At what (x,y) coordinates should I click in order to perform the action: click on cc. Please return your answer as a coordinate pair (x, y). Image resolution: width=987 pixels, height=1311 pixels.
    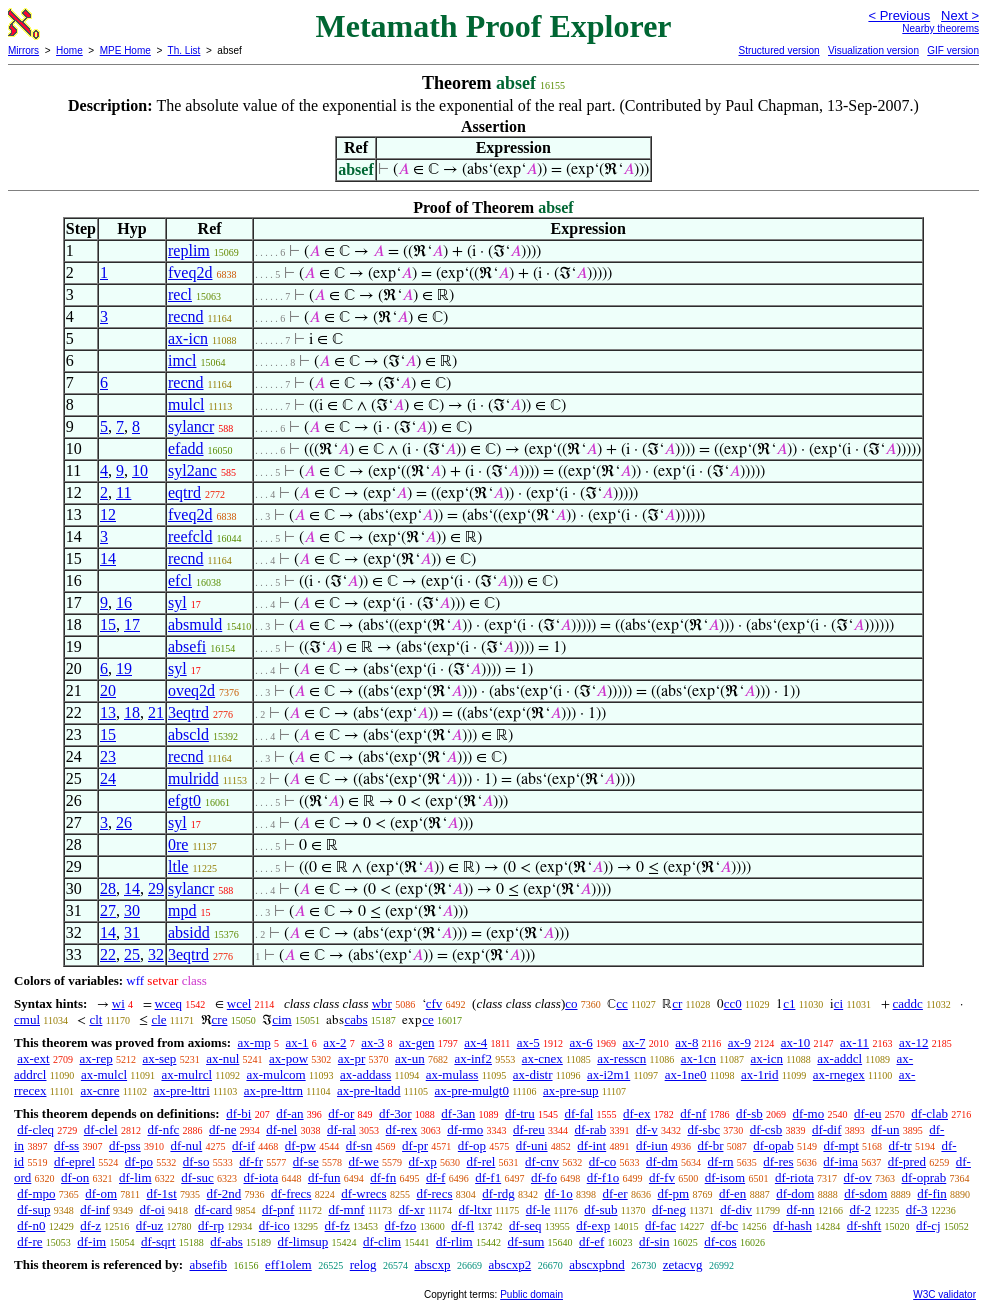
    Looking at the image, I should click on (622, 1003).